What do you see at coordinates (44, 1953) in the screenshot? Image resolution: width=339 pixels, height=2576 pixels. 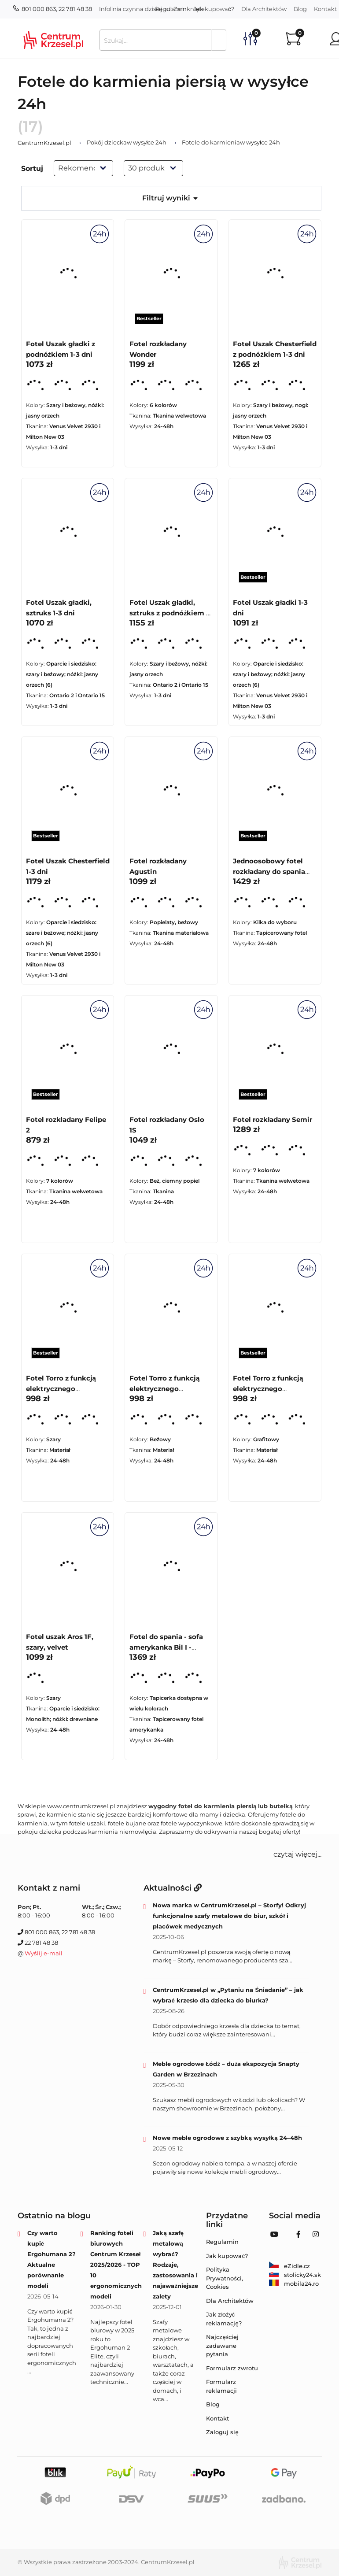 I see `Wyślij e-mail` at bounding box center [44, 1953].